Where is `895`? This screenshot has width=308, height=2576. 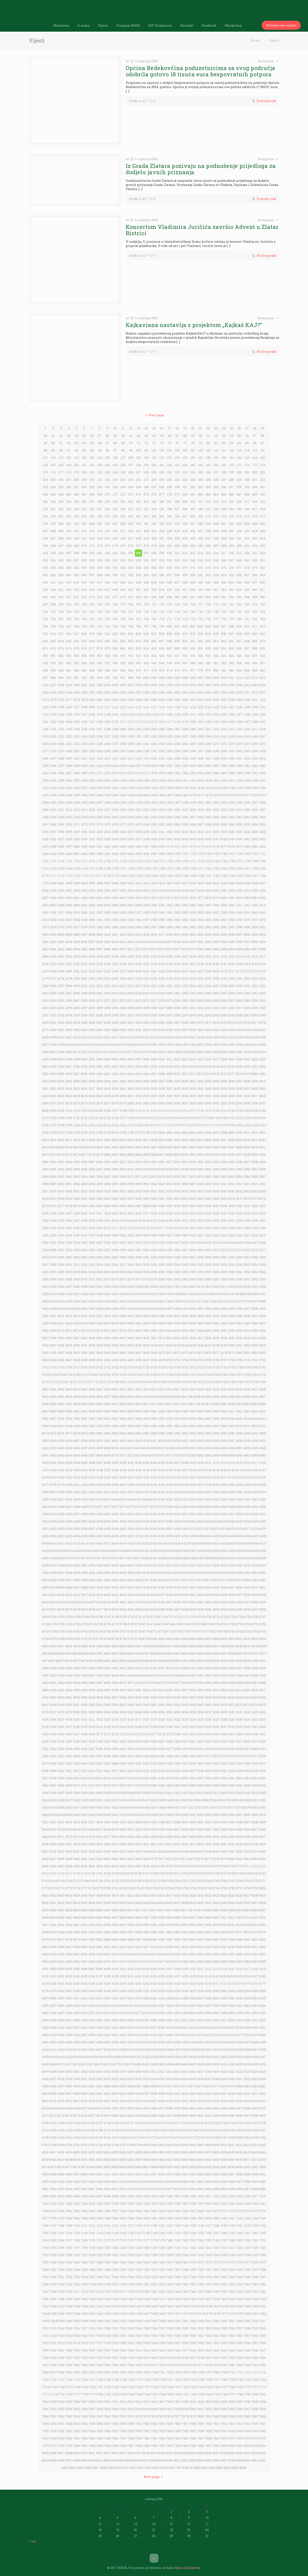
895 is located at coordinates (231, 648).